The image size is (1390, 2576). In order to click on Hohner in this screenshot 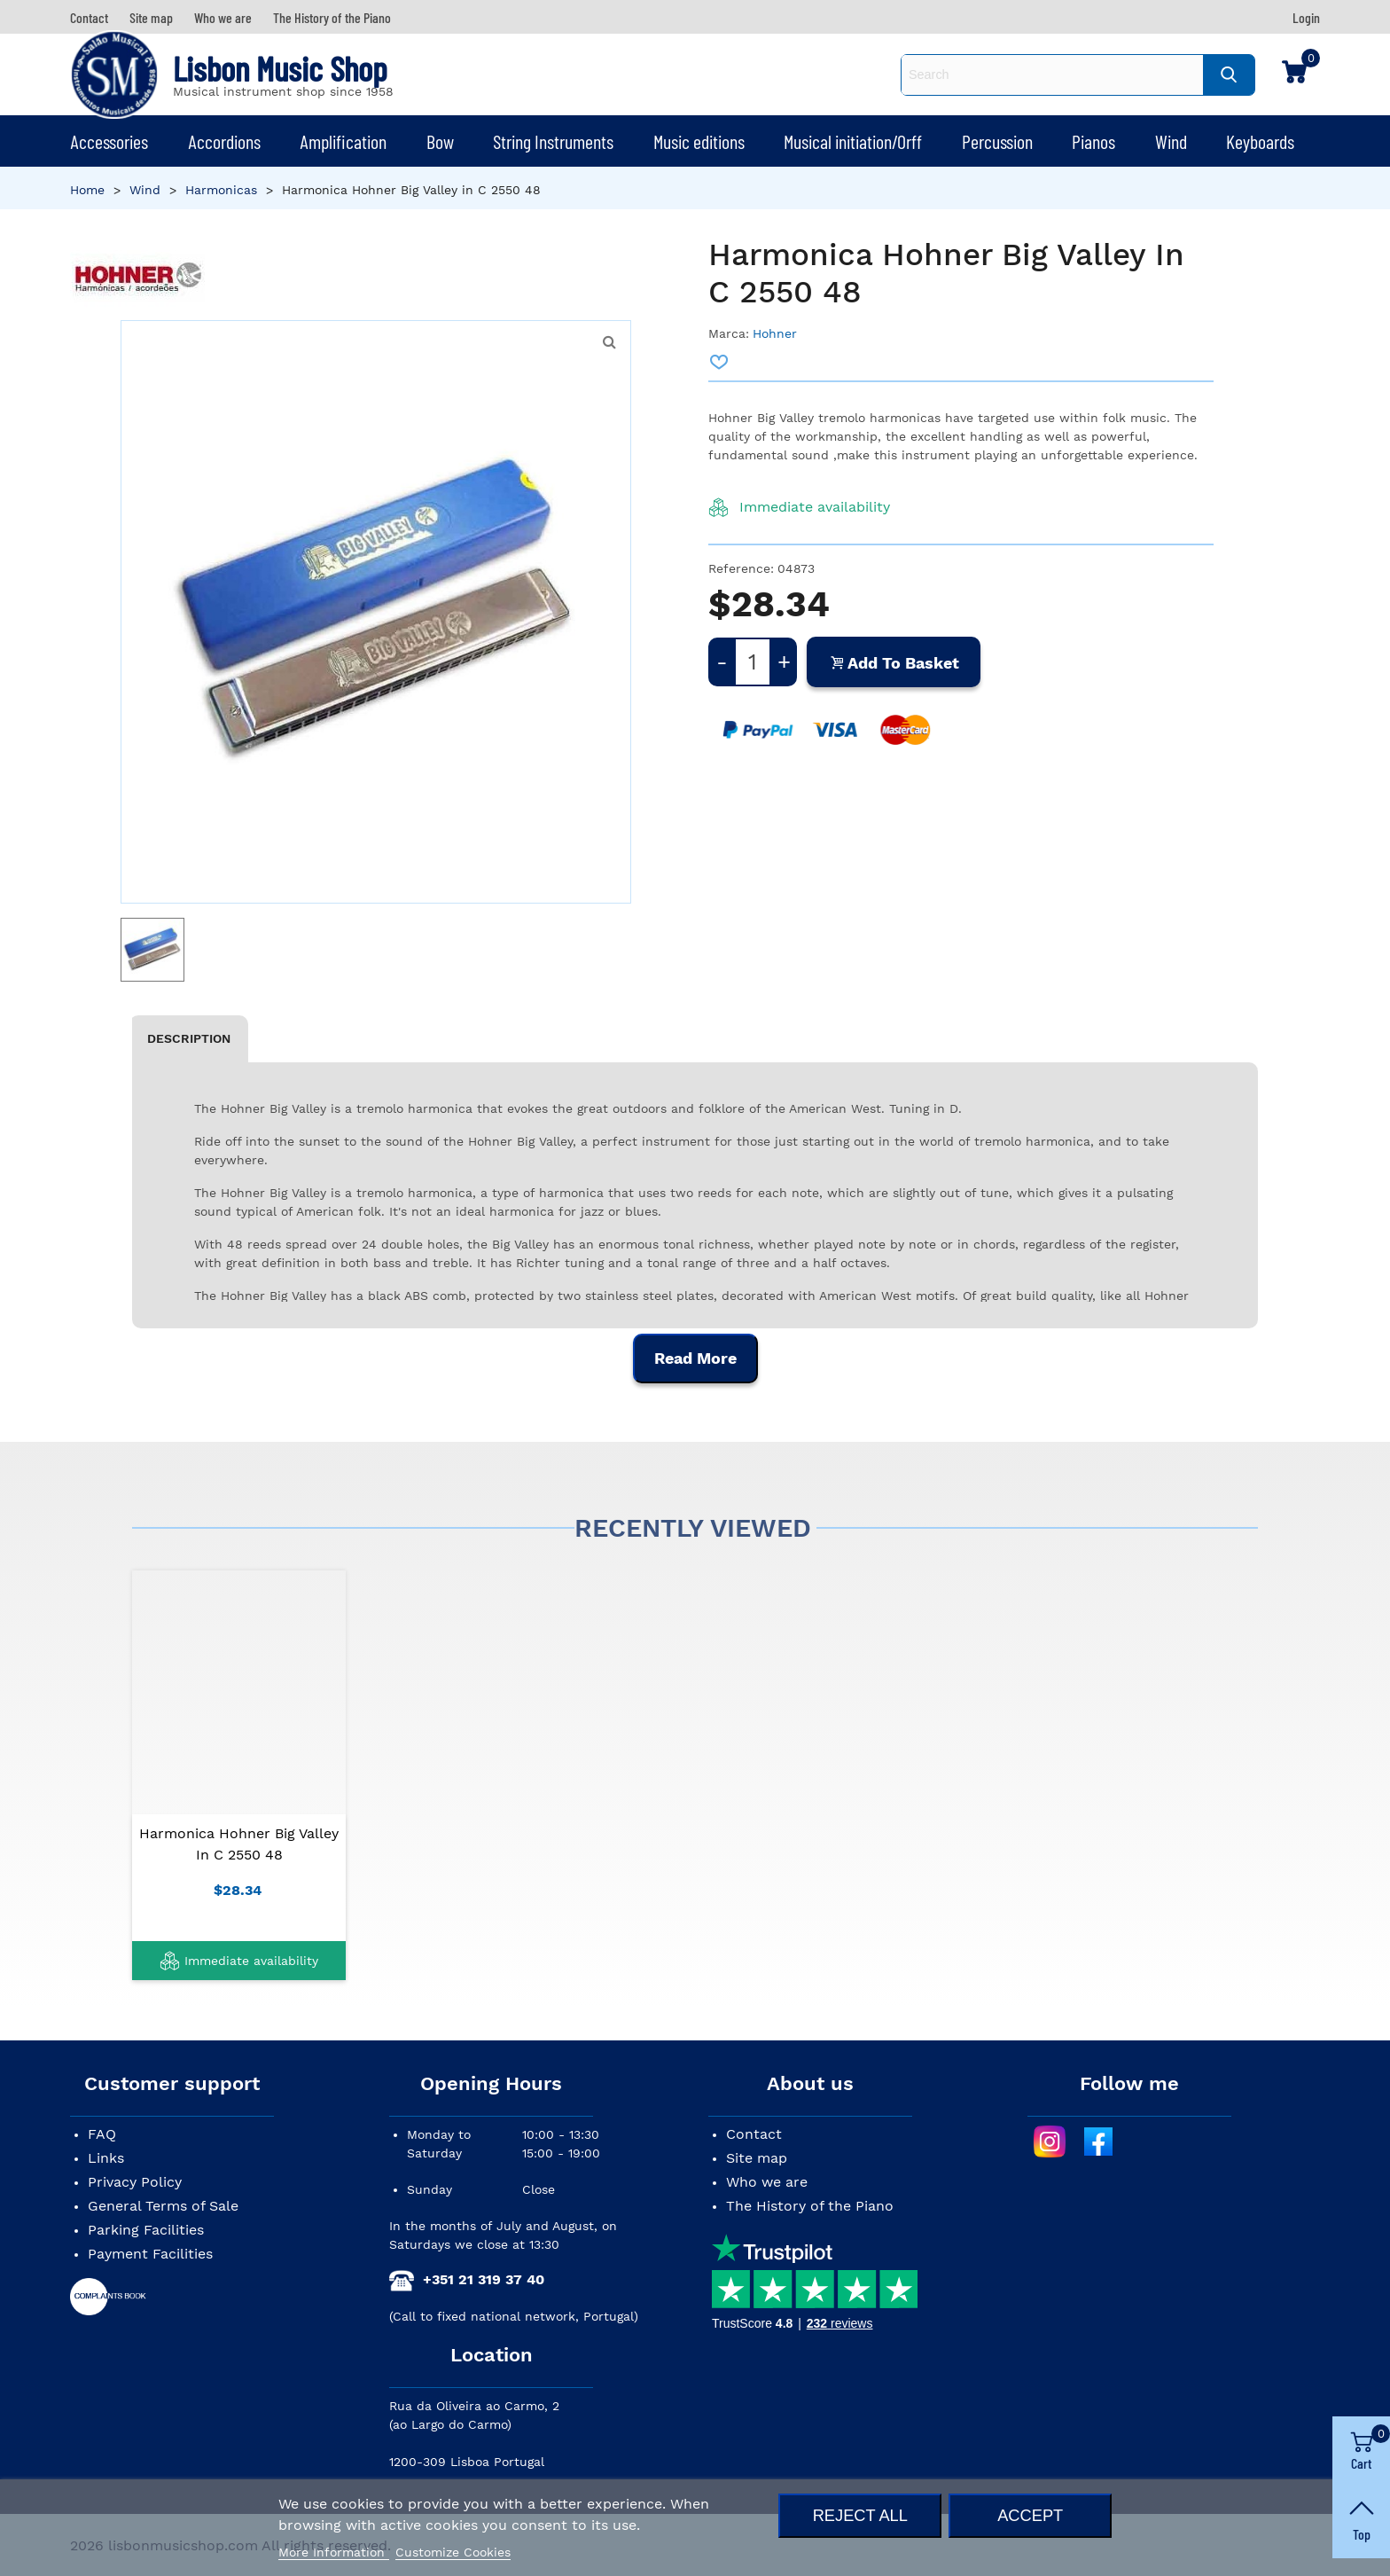, I will do `click(775, 333)`.